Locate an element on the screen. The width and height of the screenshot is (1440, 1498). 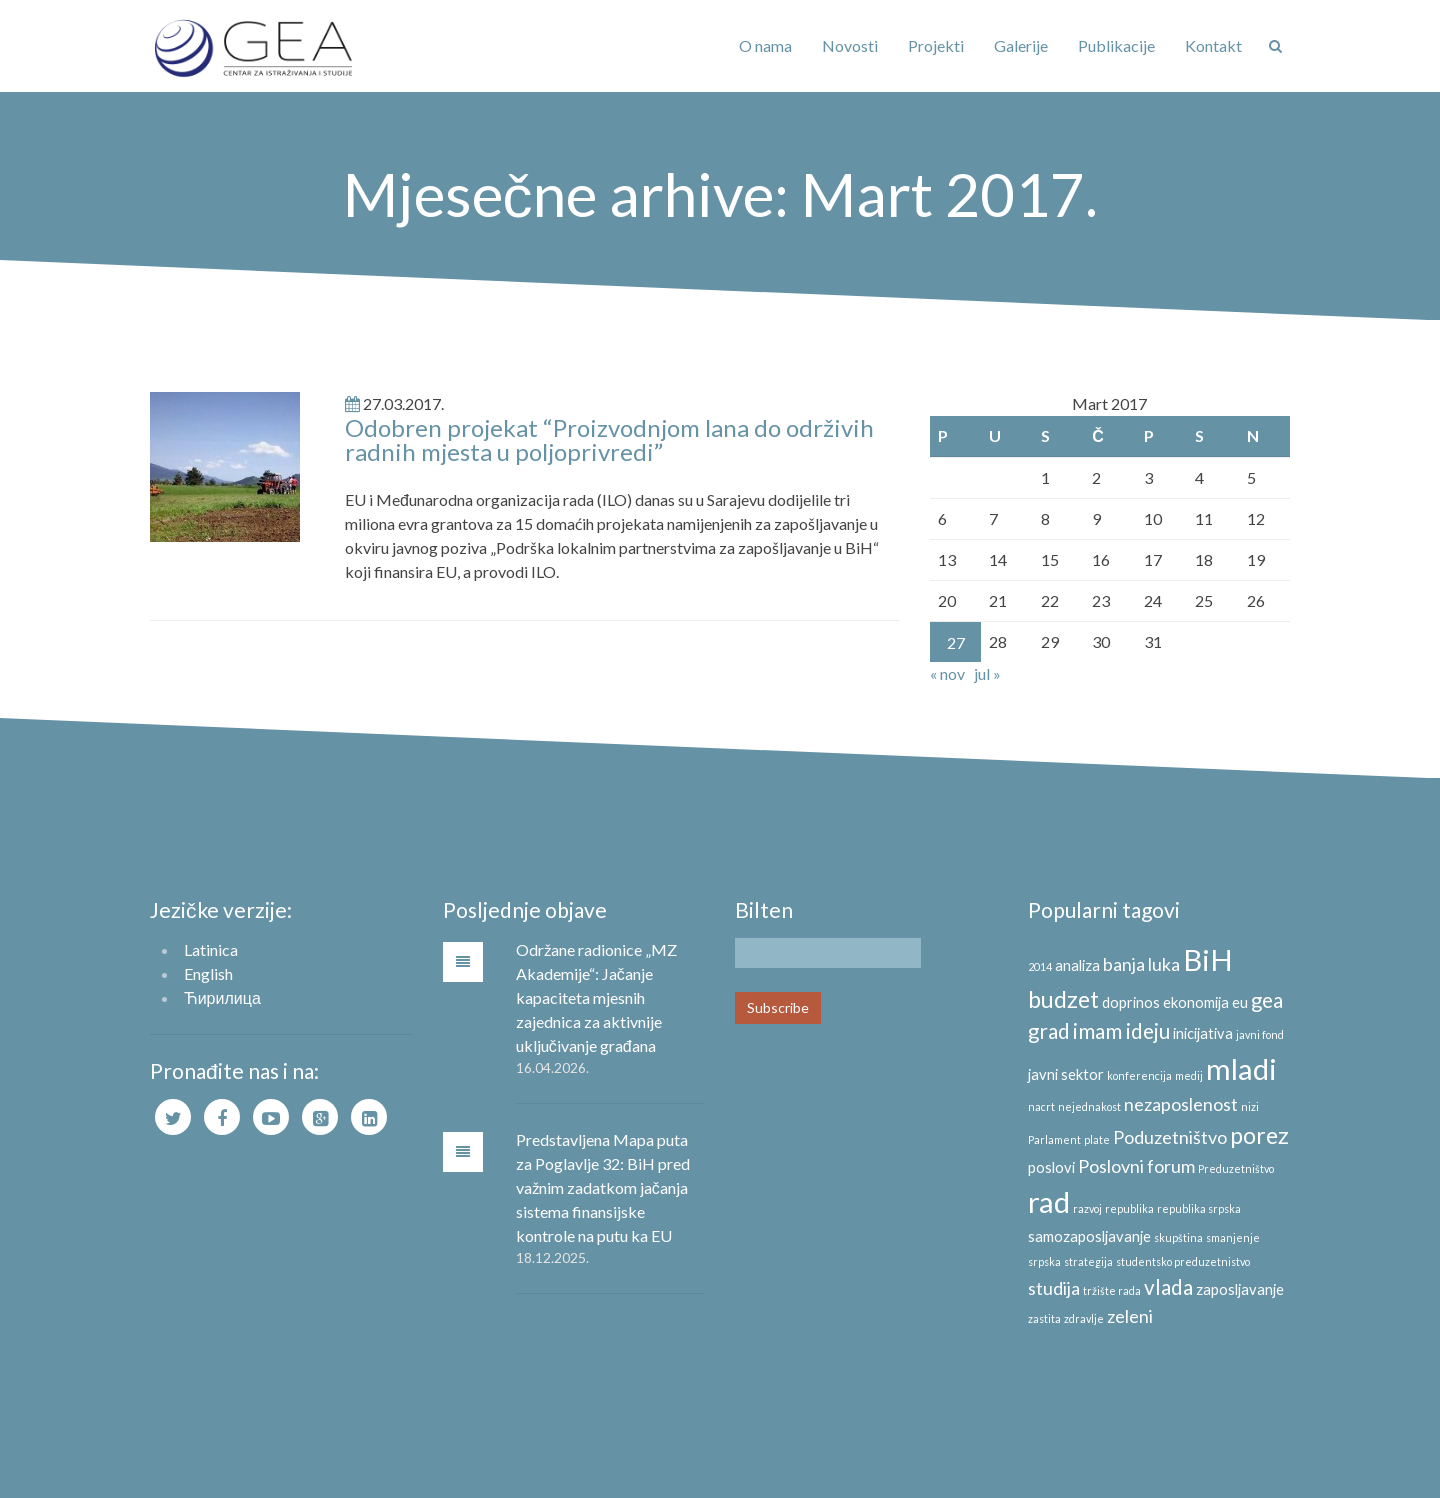
nizi [nizi (2 stavke)] is located at coordinates (1250, 1106).